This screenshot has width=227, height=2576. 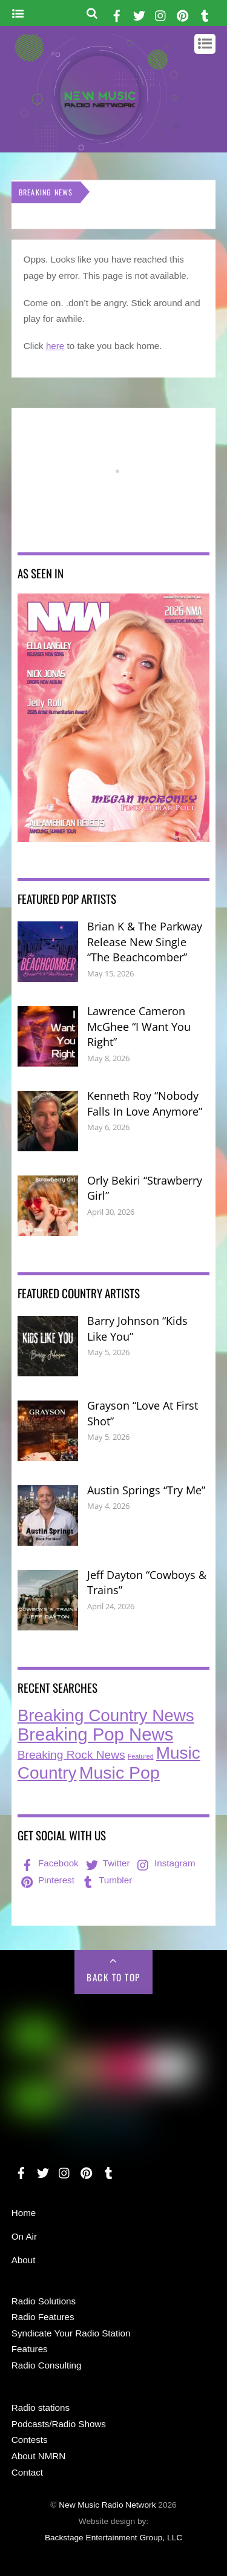 What do you see at coordinates (107, 1863) in the screenshot?
I see `Twitter [twitter]` at bounding box center [107, 1863].